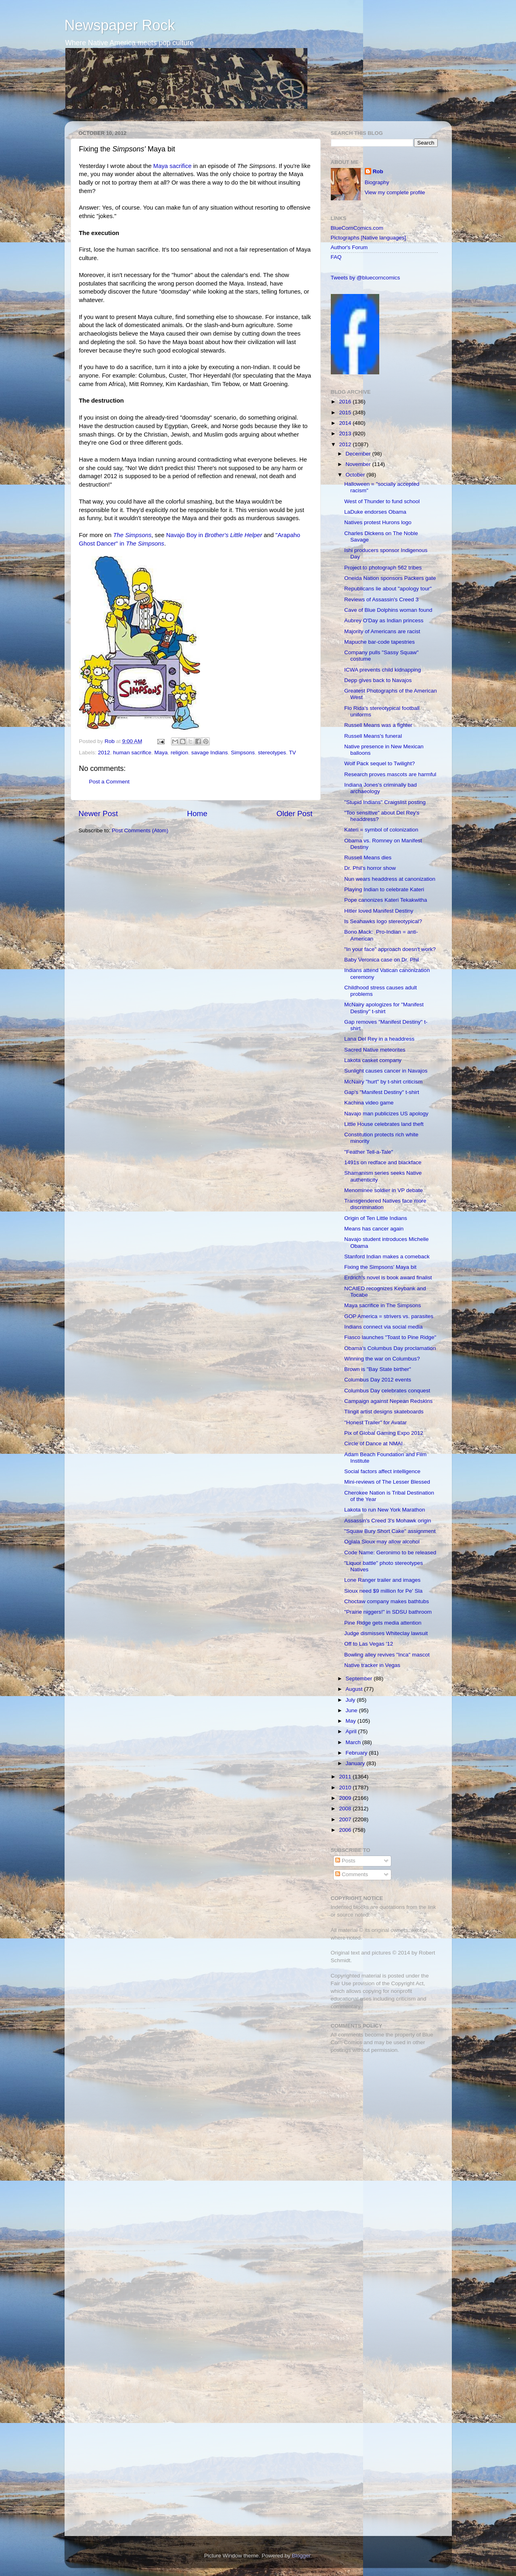 The height and width of the screenshot is (2576, 516). I want to click on Republicans lie about "apology tour", so click(388, 589).